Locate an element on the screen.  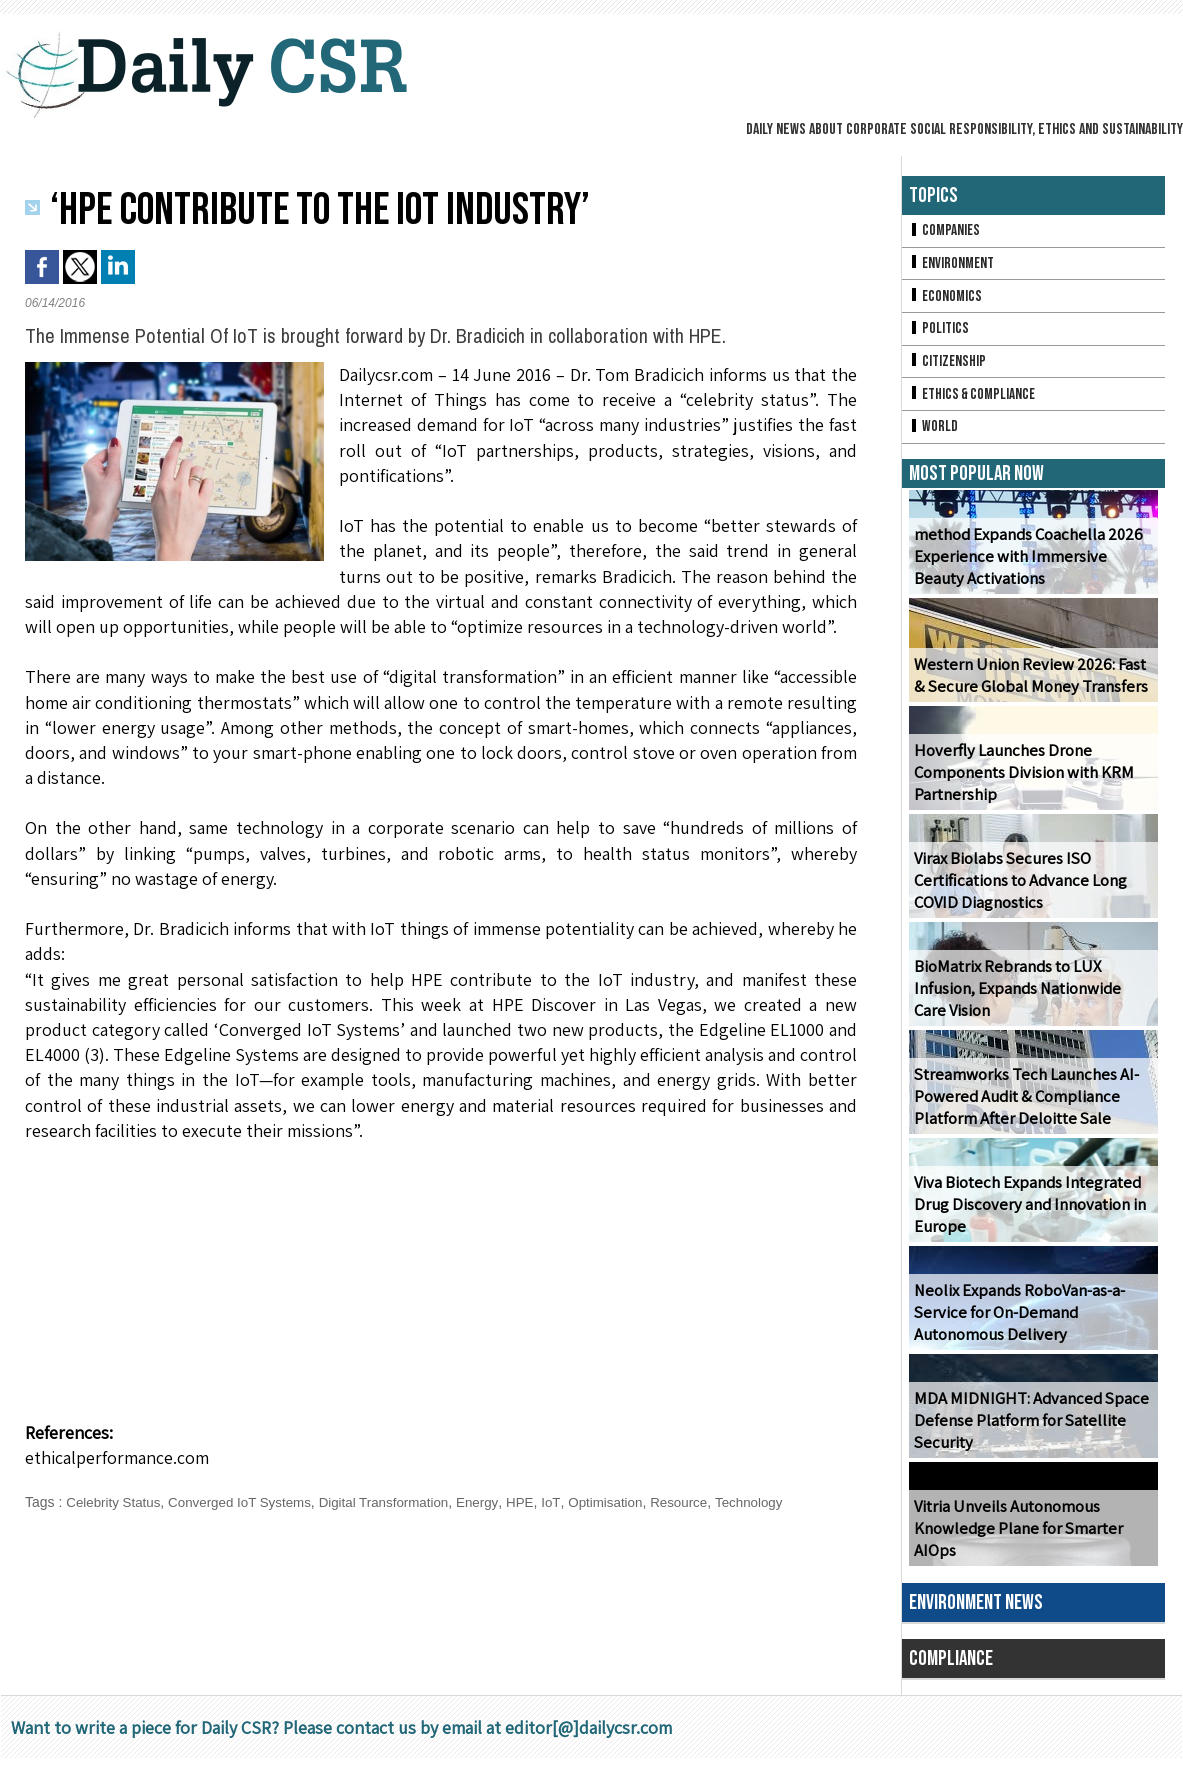
Streamworks Tech Launches AI-Powered Audit & Compliance Platform After Deloitte Sale is located at coordinates (1021, 1106).